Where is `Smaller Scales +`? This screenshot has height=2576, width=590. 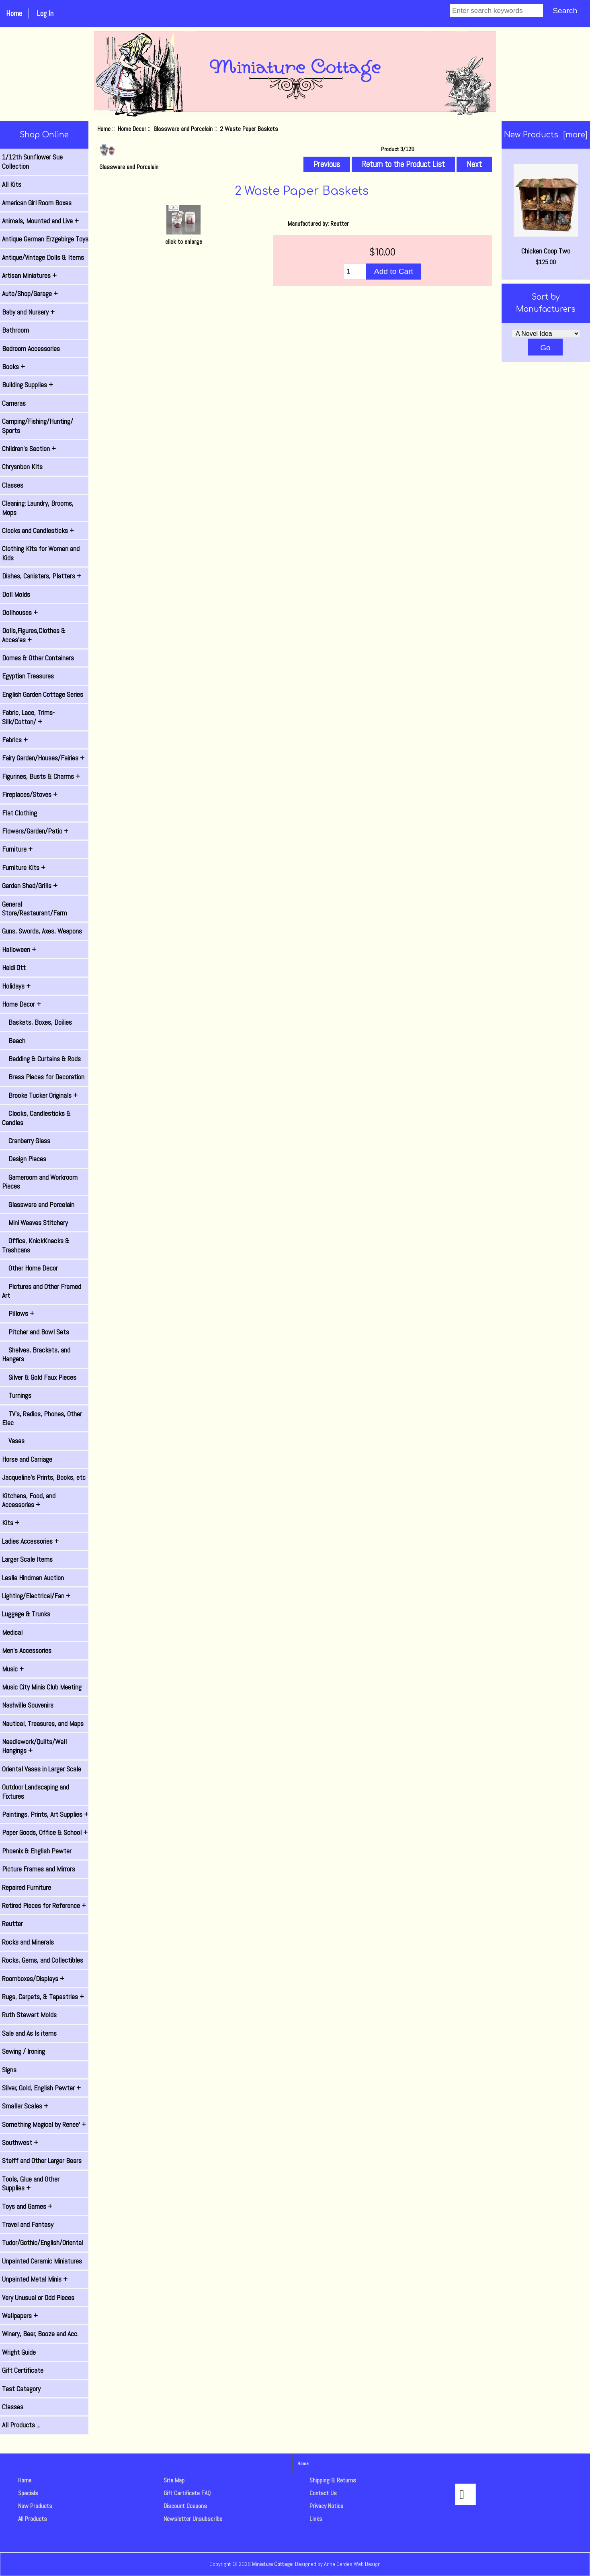 Smaller Scales + is located at coordinates (25, 2106).